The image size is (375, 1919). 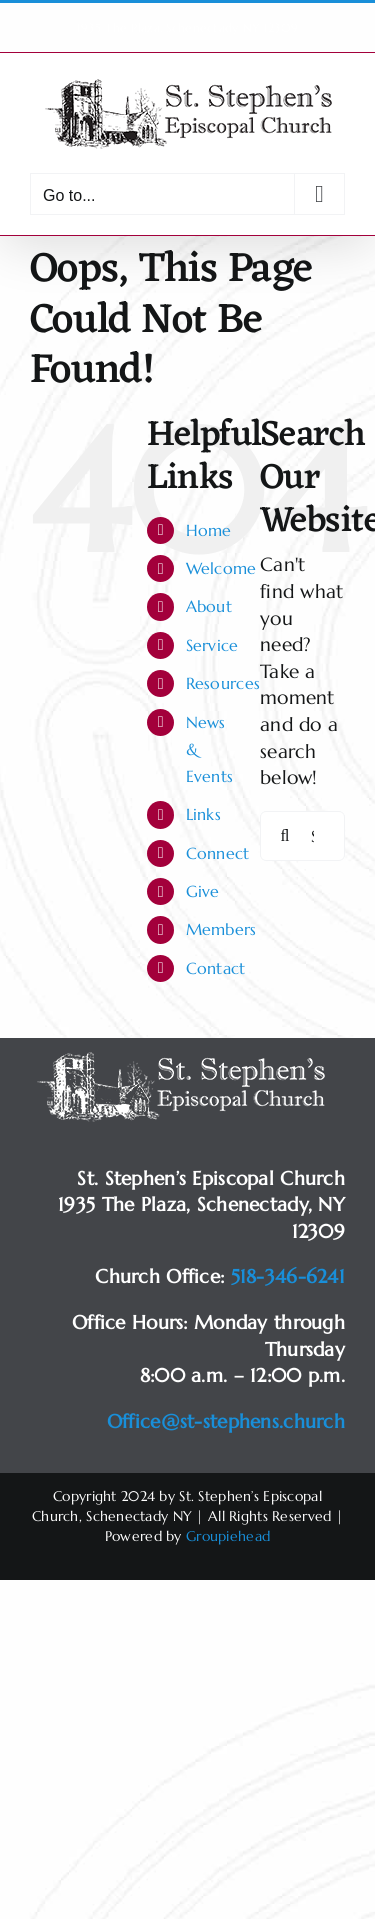 What do you see at coordinates (221, 929) in the screenshot?
I see `Members` at bounding box center [221, 929].